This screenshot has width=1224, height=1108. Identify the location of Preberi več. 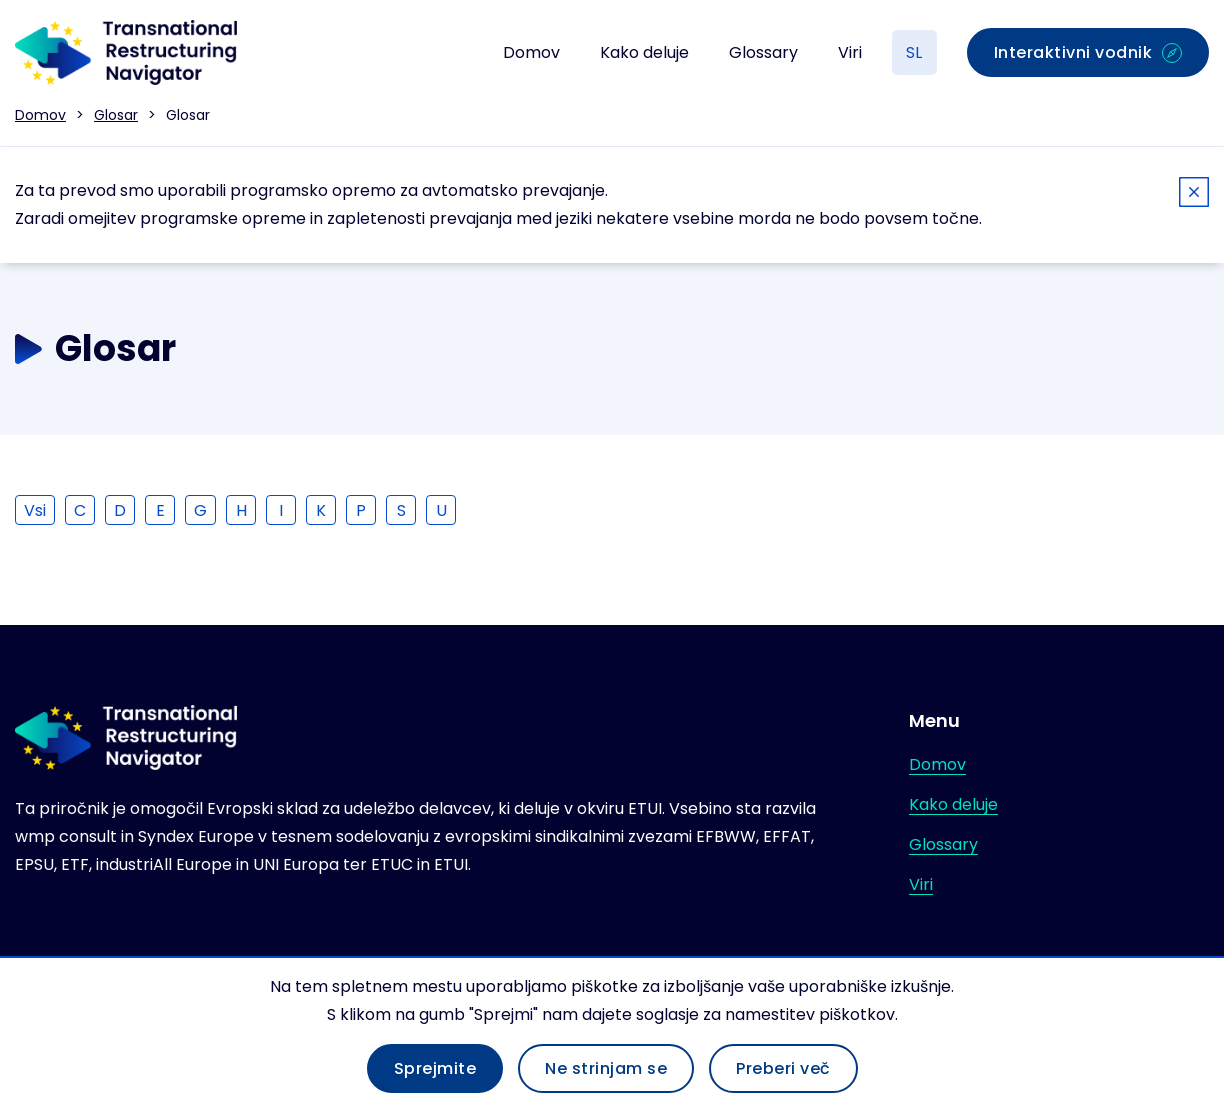
(783, 1068).